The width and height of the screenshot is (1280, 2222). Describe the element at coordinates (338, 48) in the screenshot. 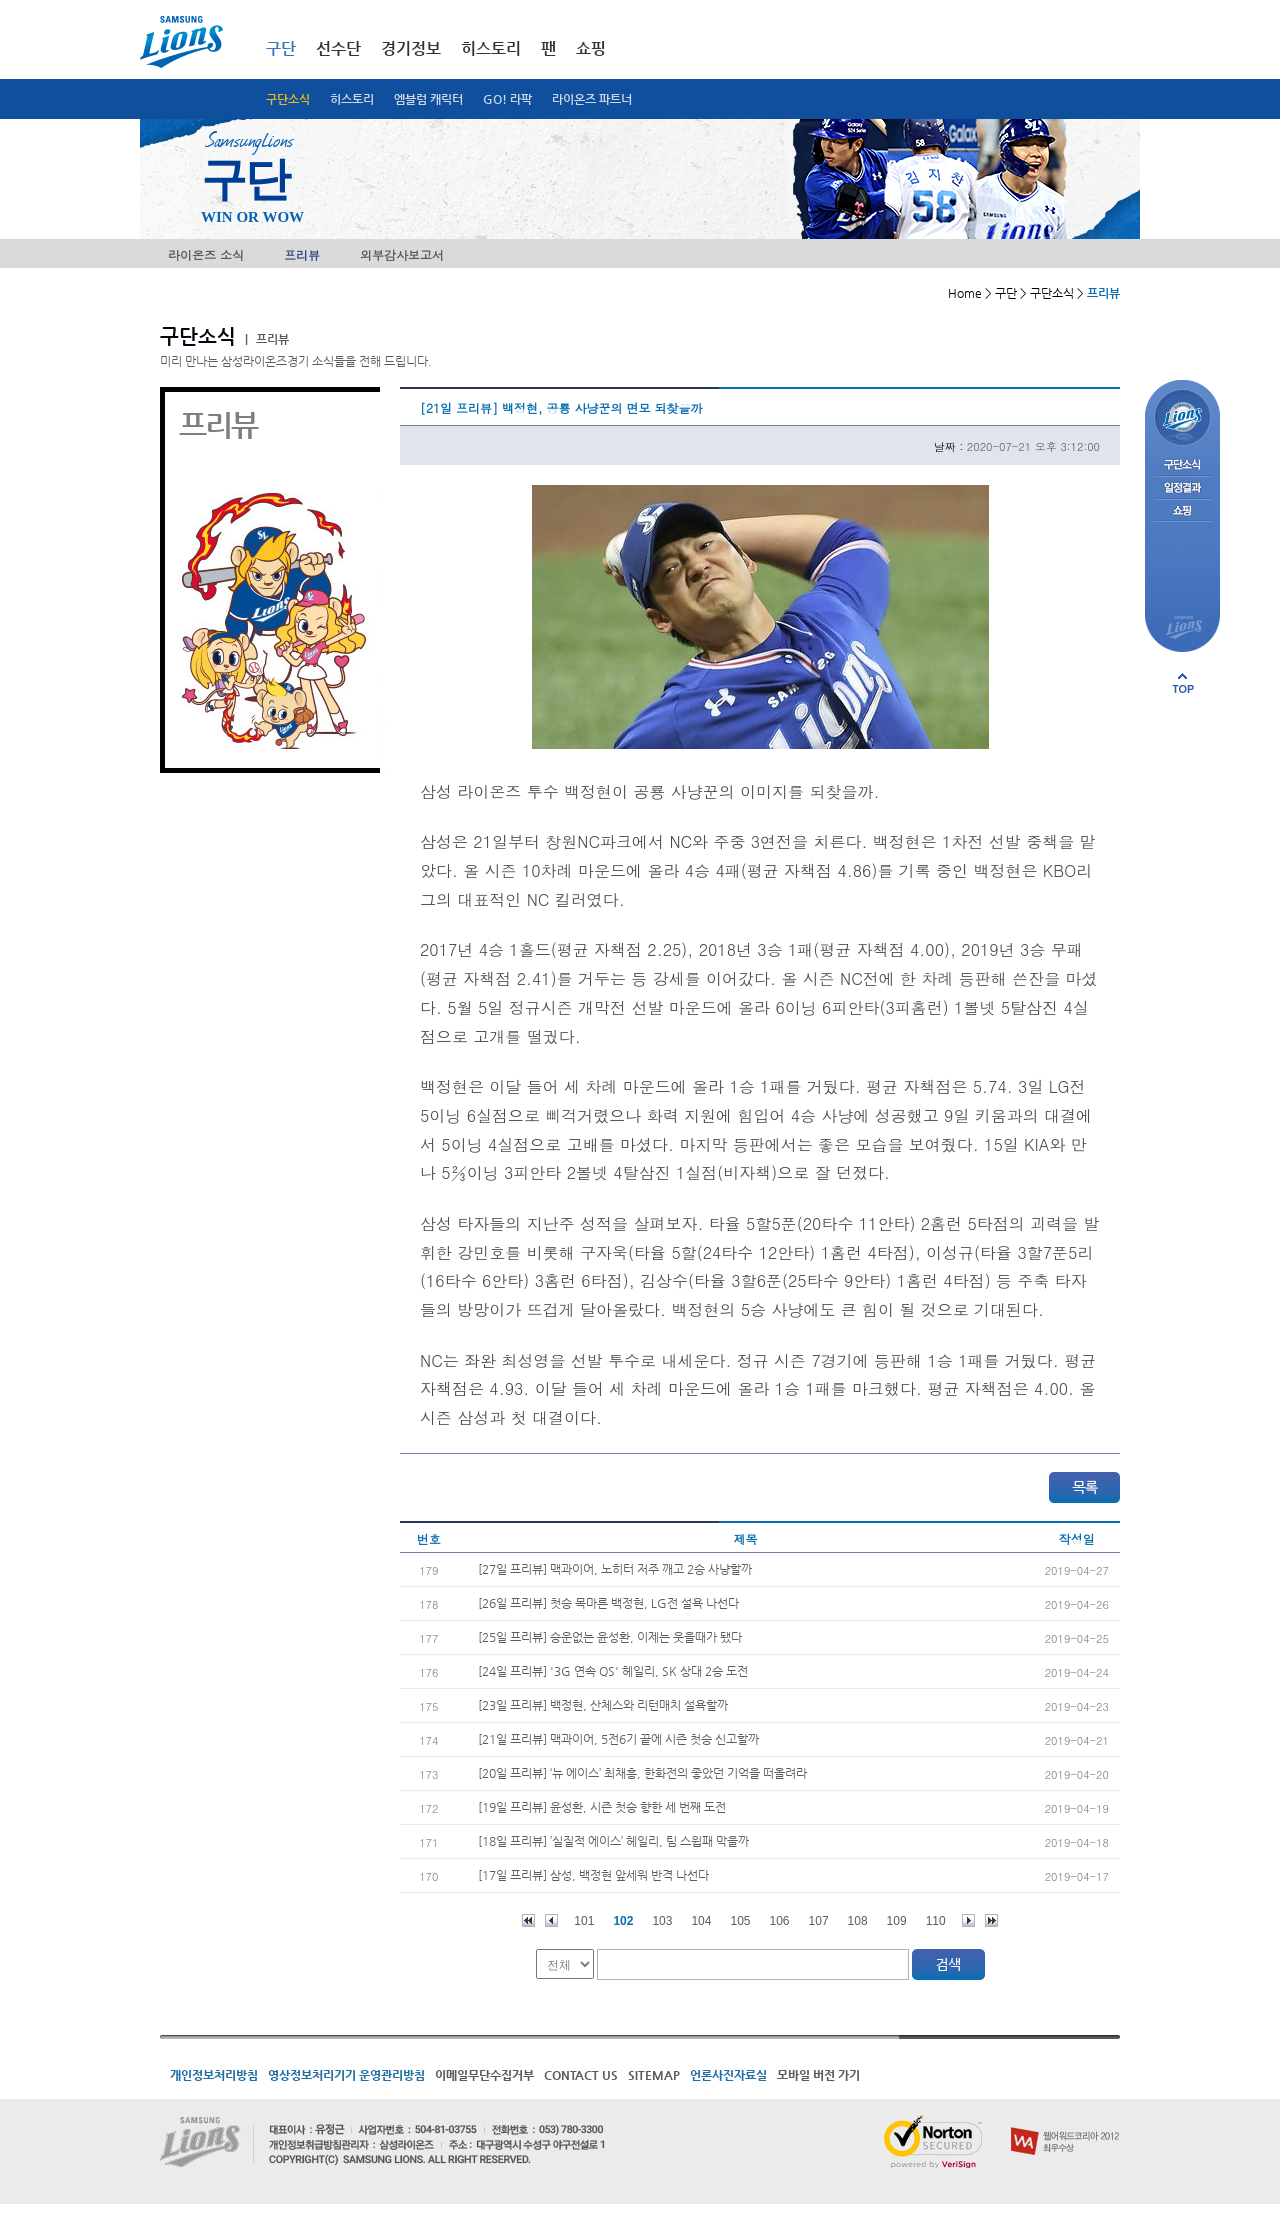

I see `선수단` at that location.